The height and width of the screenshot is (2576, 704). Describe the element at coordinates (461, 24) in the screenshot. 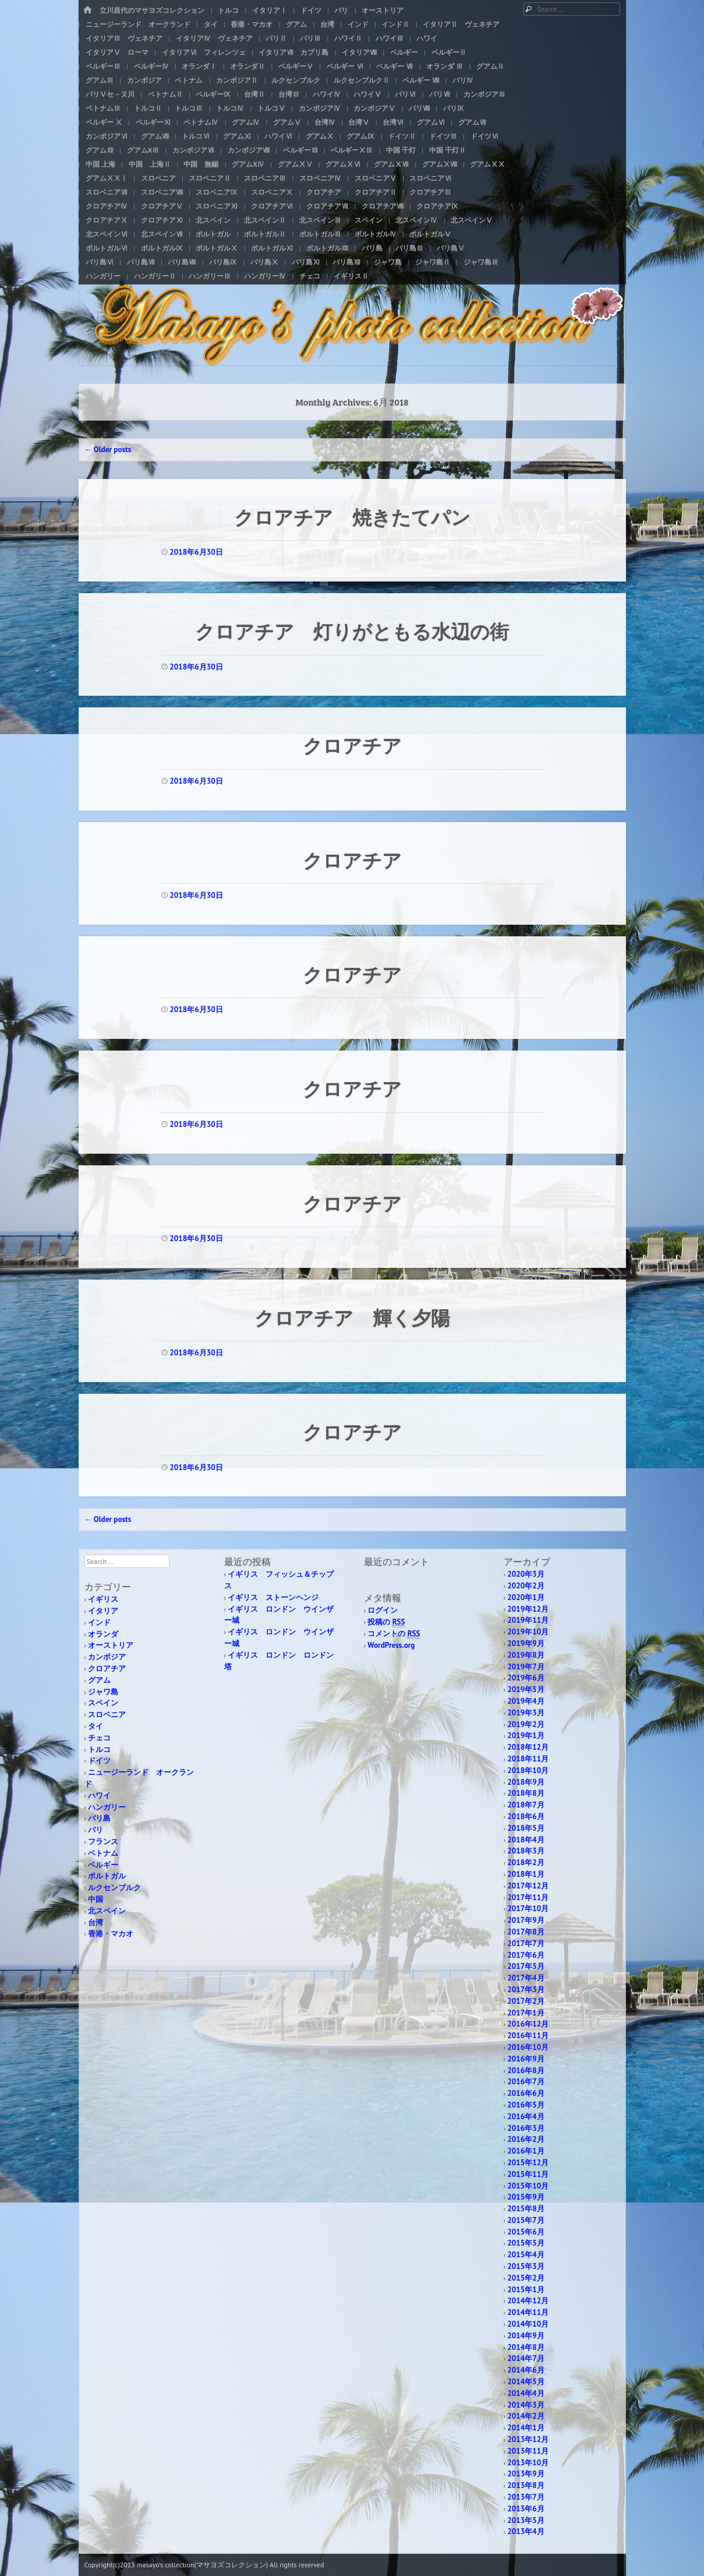

I see `イタリアⅡ ヴェネチア` at that location.